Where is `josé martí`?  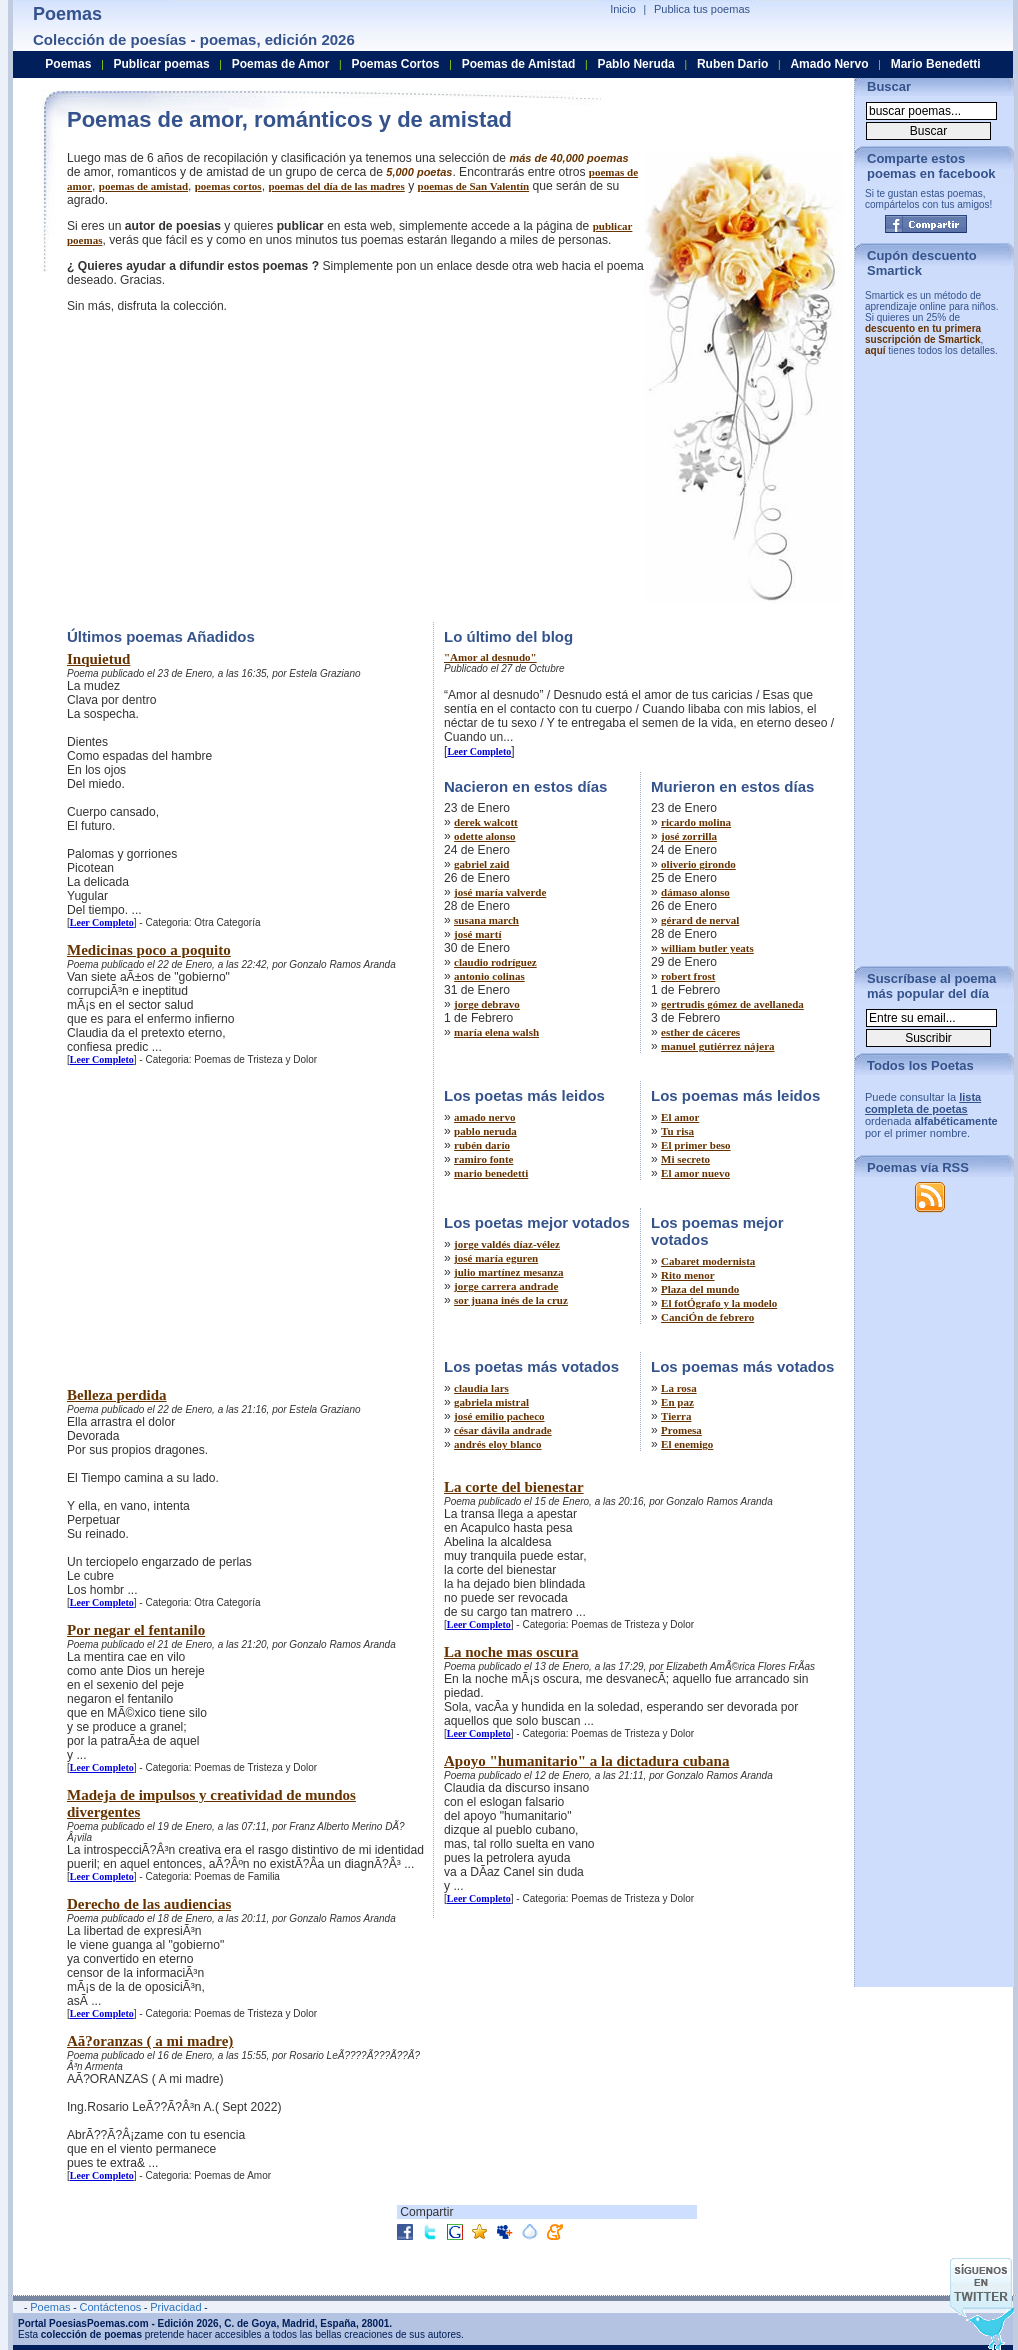
josé martí is located at coordinates (477, 934).